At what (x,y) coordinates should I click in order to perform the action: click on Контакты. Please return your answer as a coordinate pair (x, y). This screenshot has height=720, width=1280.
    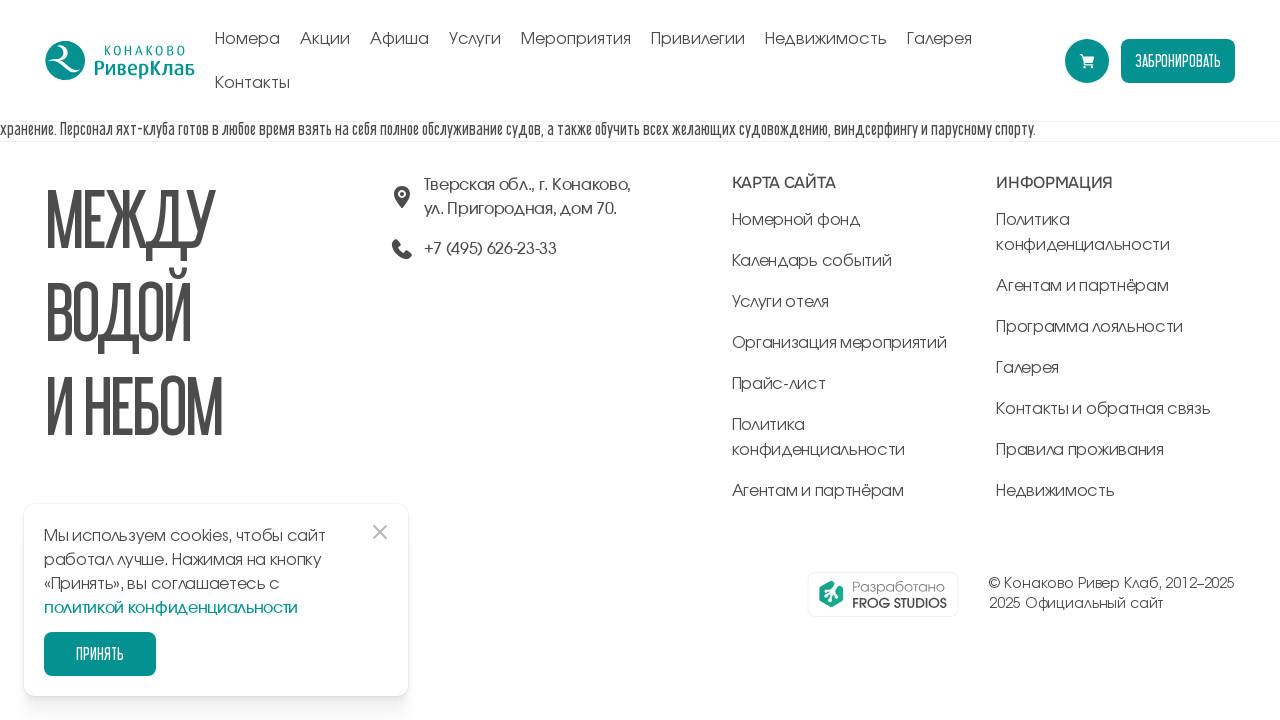
    Looking at the image, I should click on (252, 83).